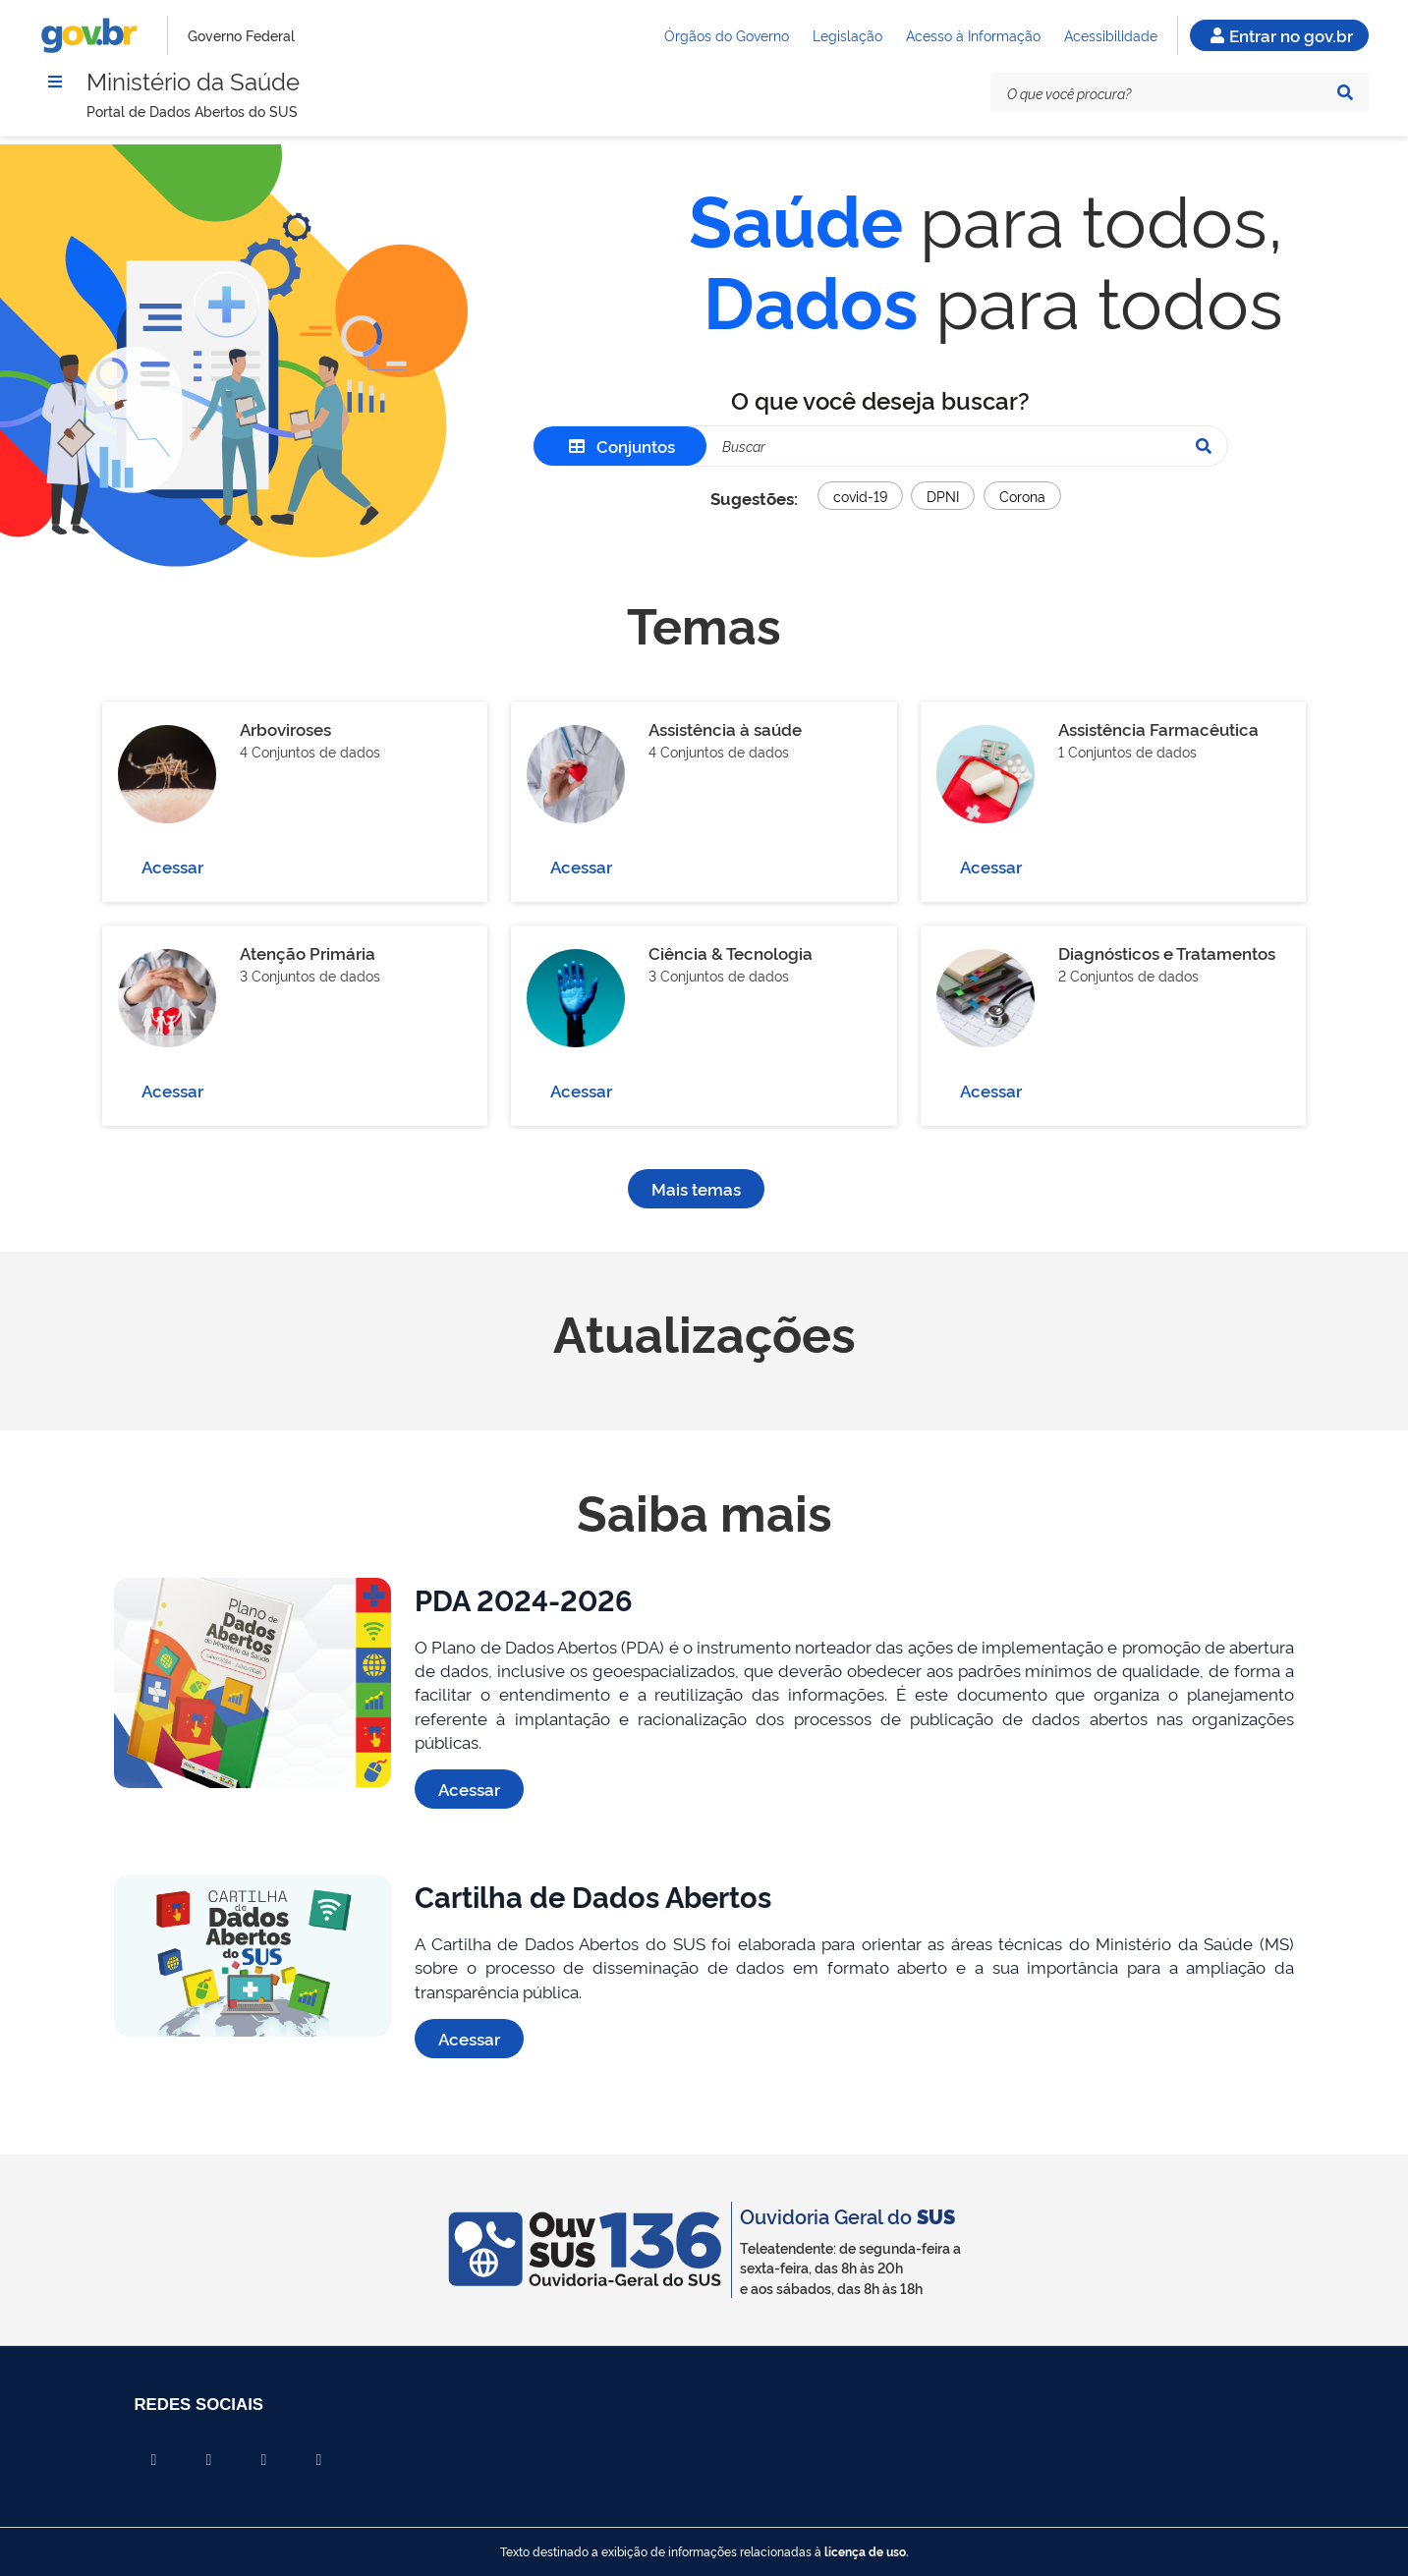  What do you see at coordinates (943, 495) in the screenshot?
I see `DPNI` at bounding box center [943, 495].